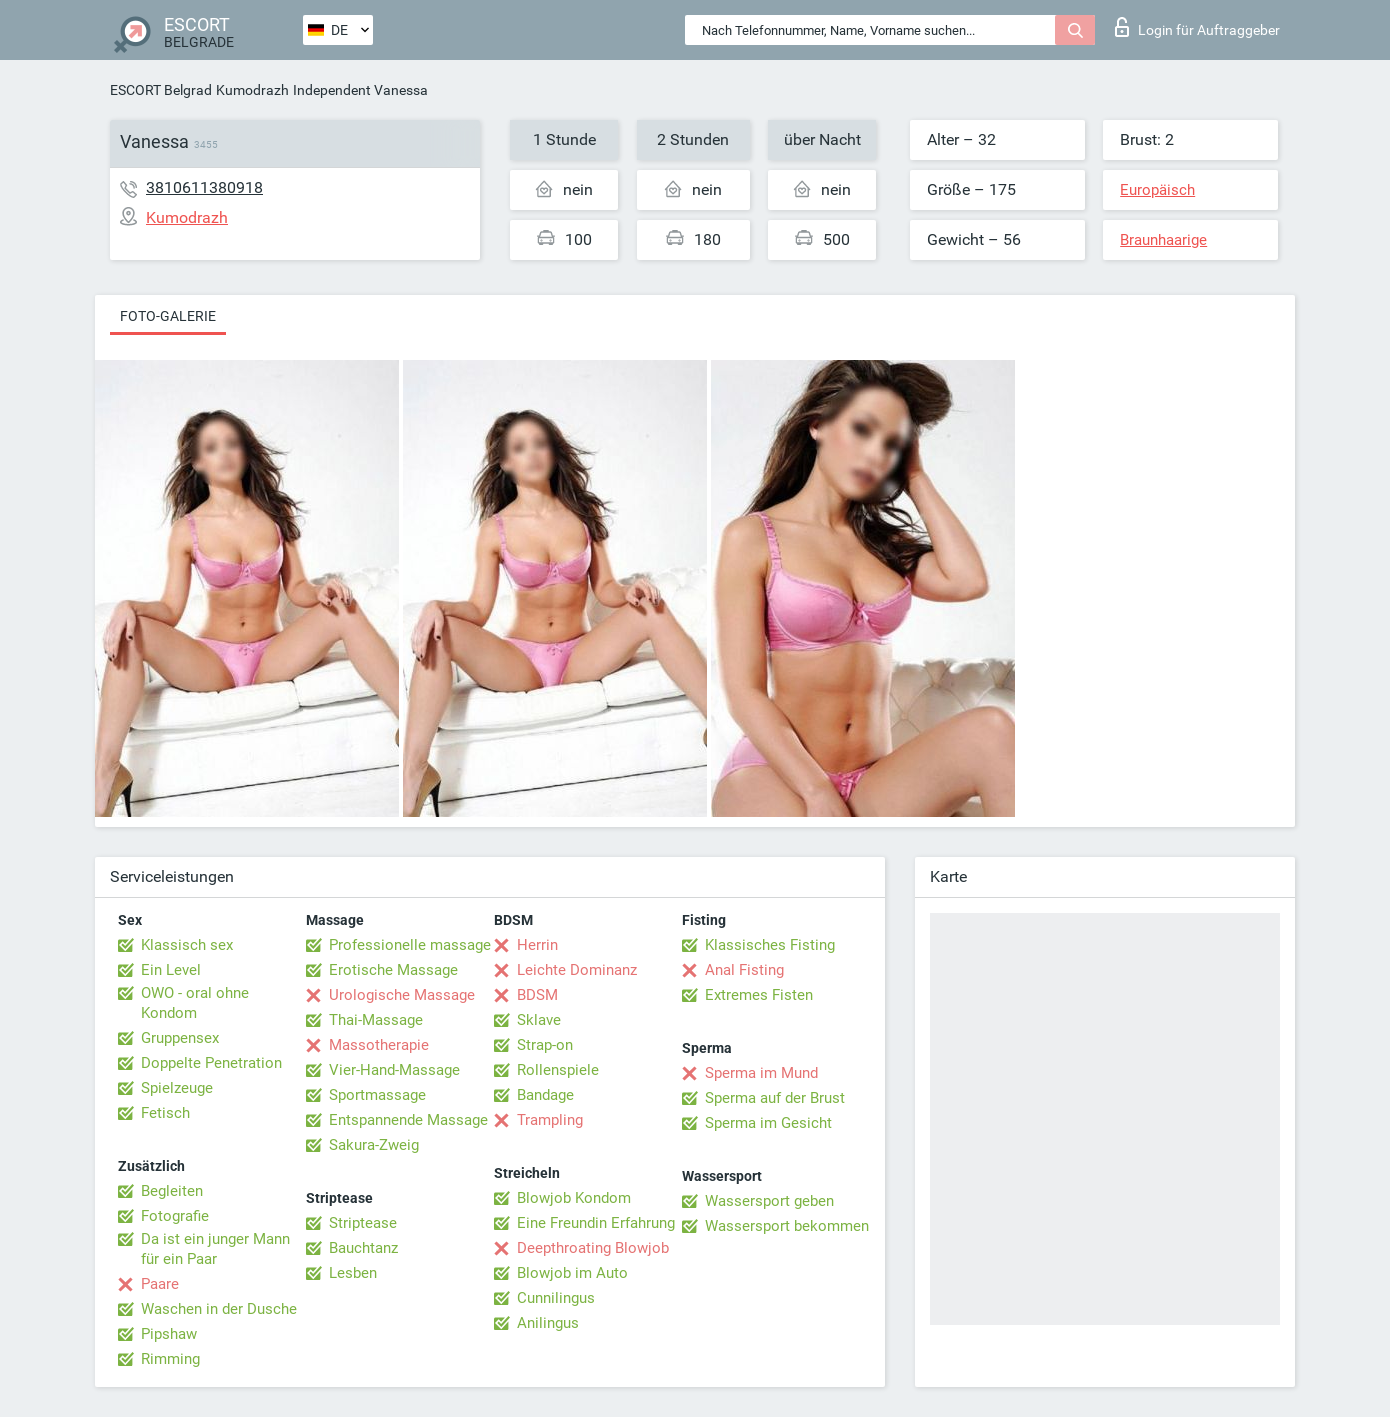 This screenshot has width=1390, height=1417. I want to click on Braunhaarige, so click(1163, 240).